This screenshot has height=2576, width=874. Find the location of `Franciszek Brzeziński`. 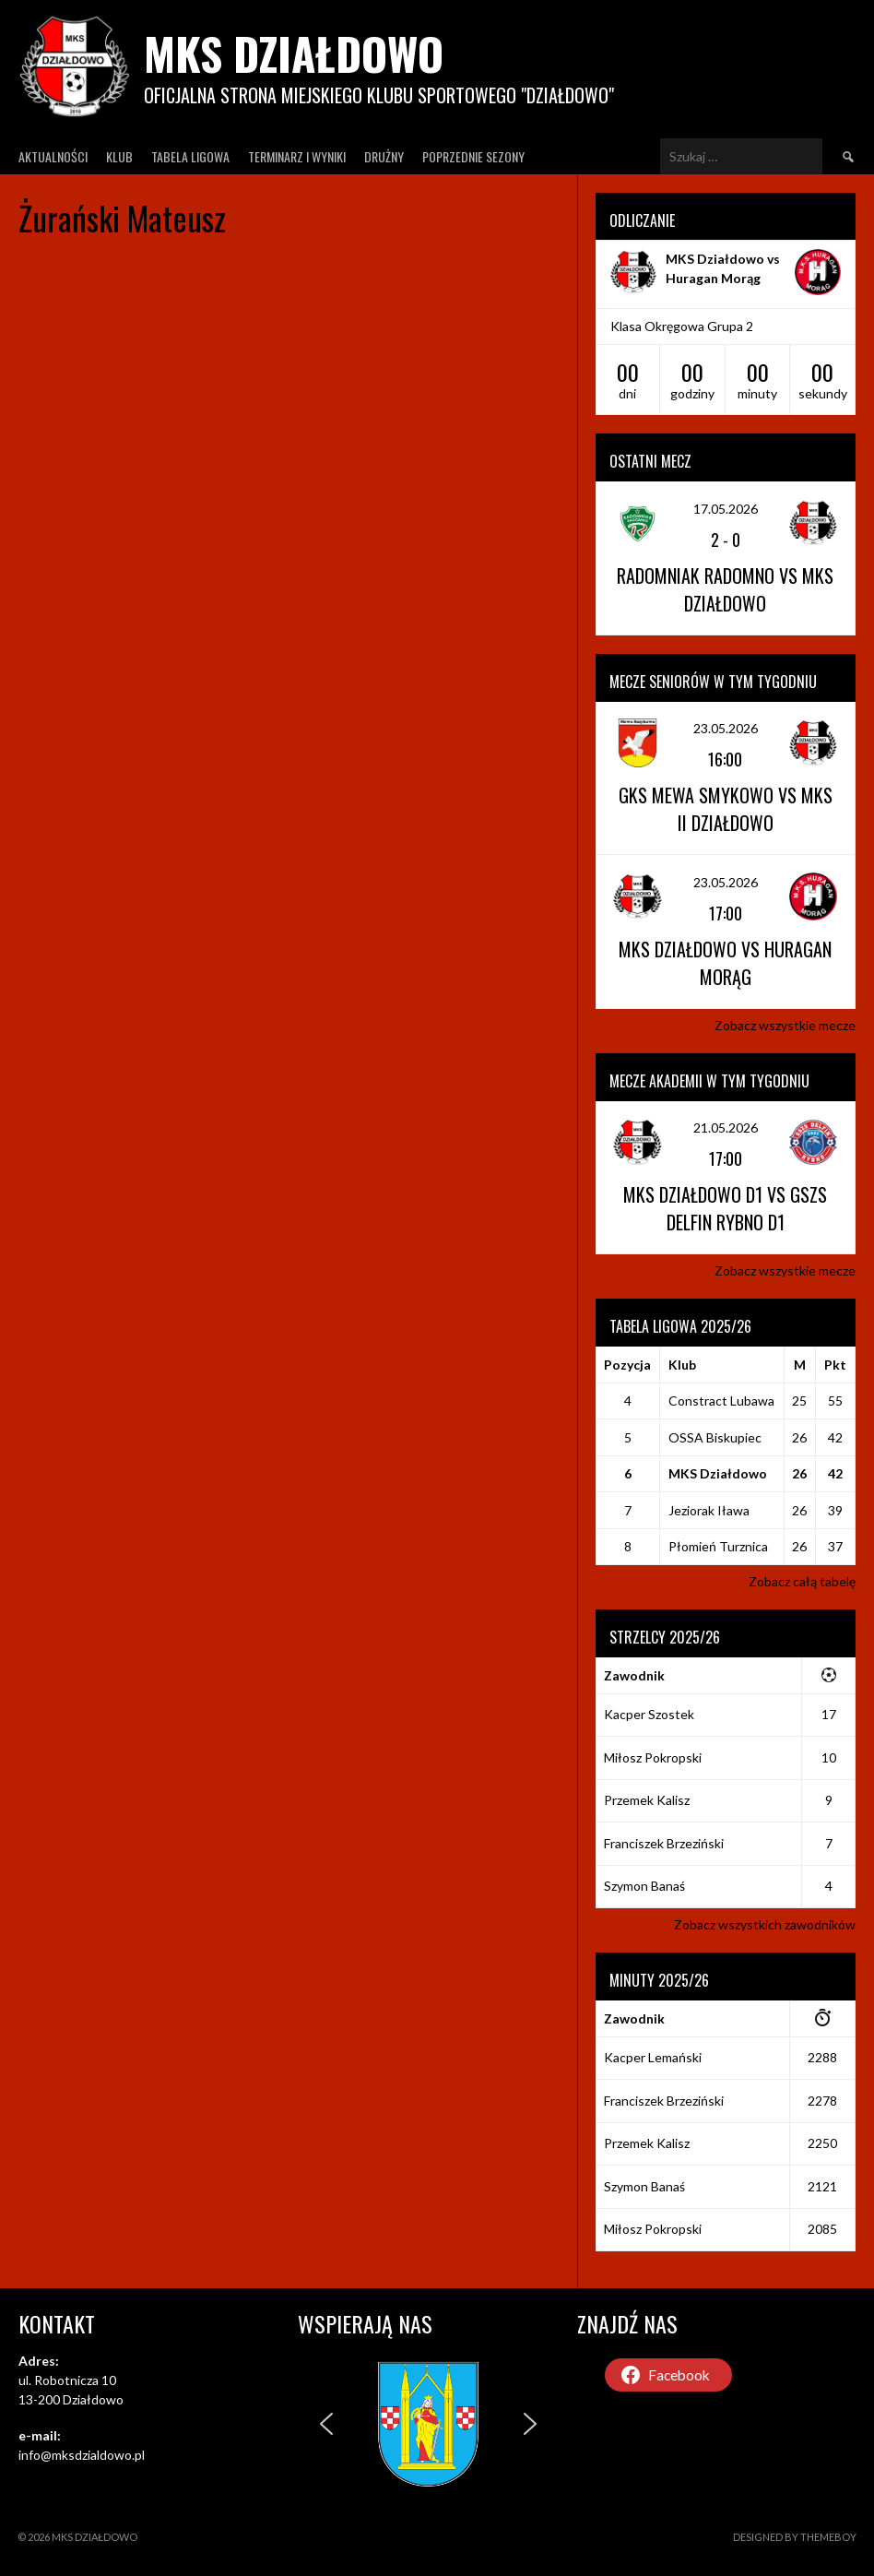

Franciszek Brzeziński is located at coordinates (664, 1843).